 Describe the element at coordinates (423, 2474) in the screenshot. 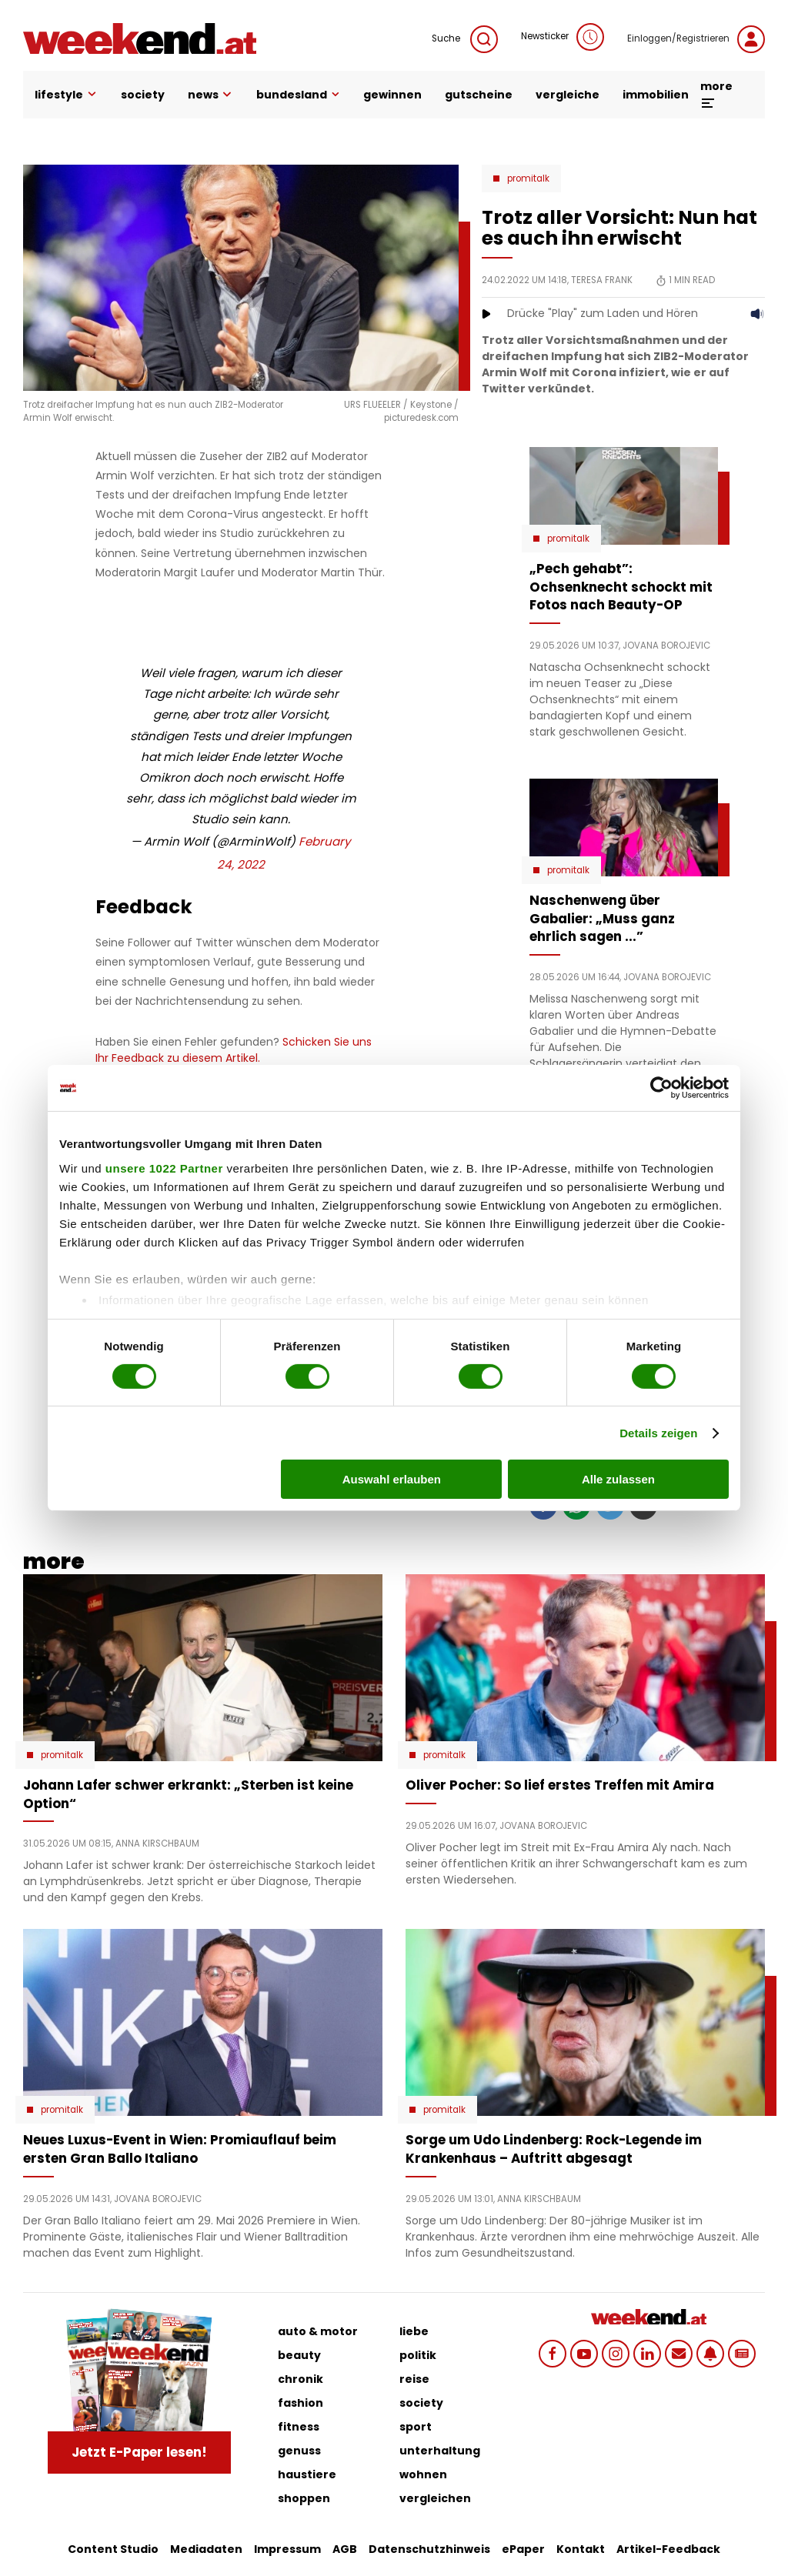

I see `wohnen` at that location.